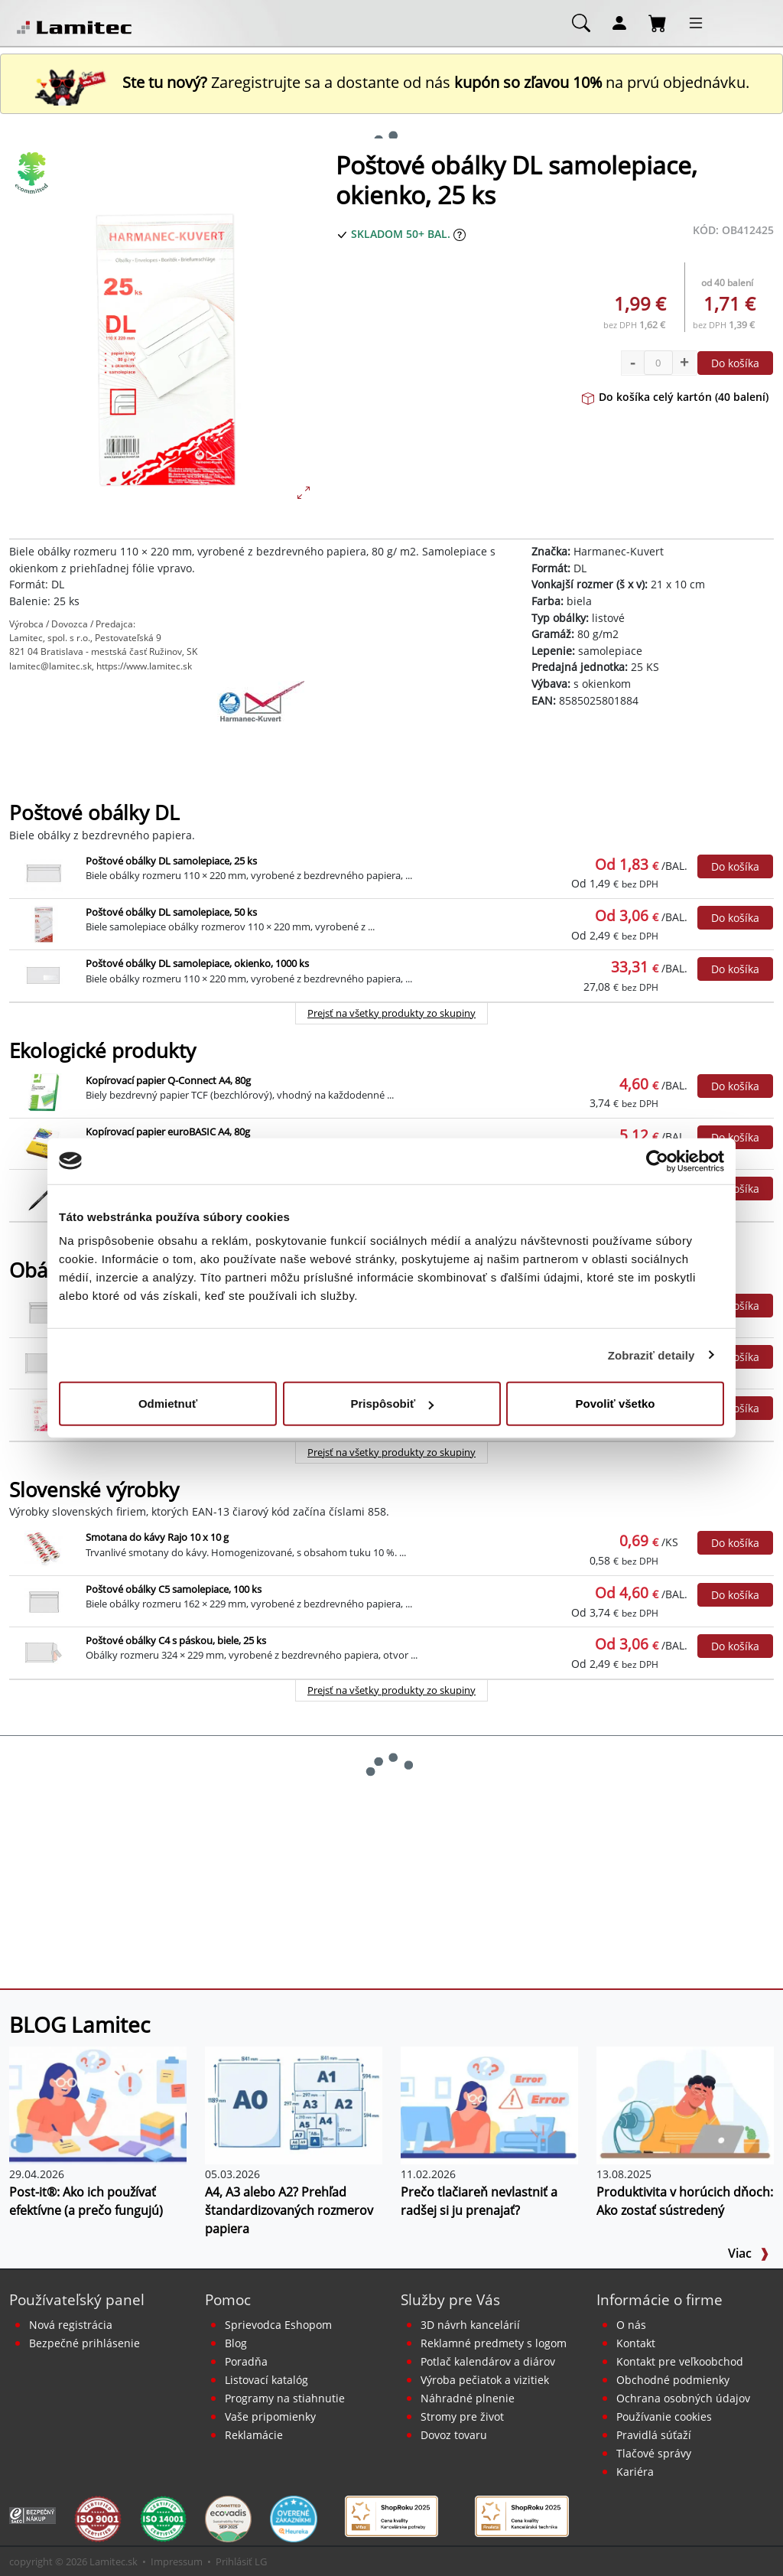 The width and height of the screenshot is (783, 2576). Describe the element at coordinates (197, 963) in the screenshot. I see `Poštové obálky DL samolepiace, okienko, 1000 ks` at that location.